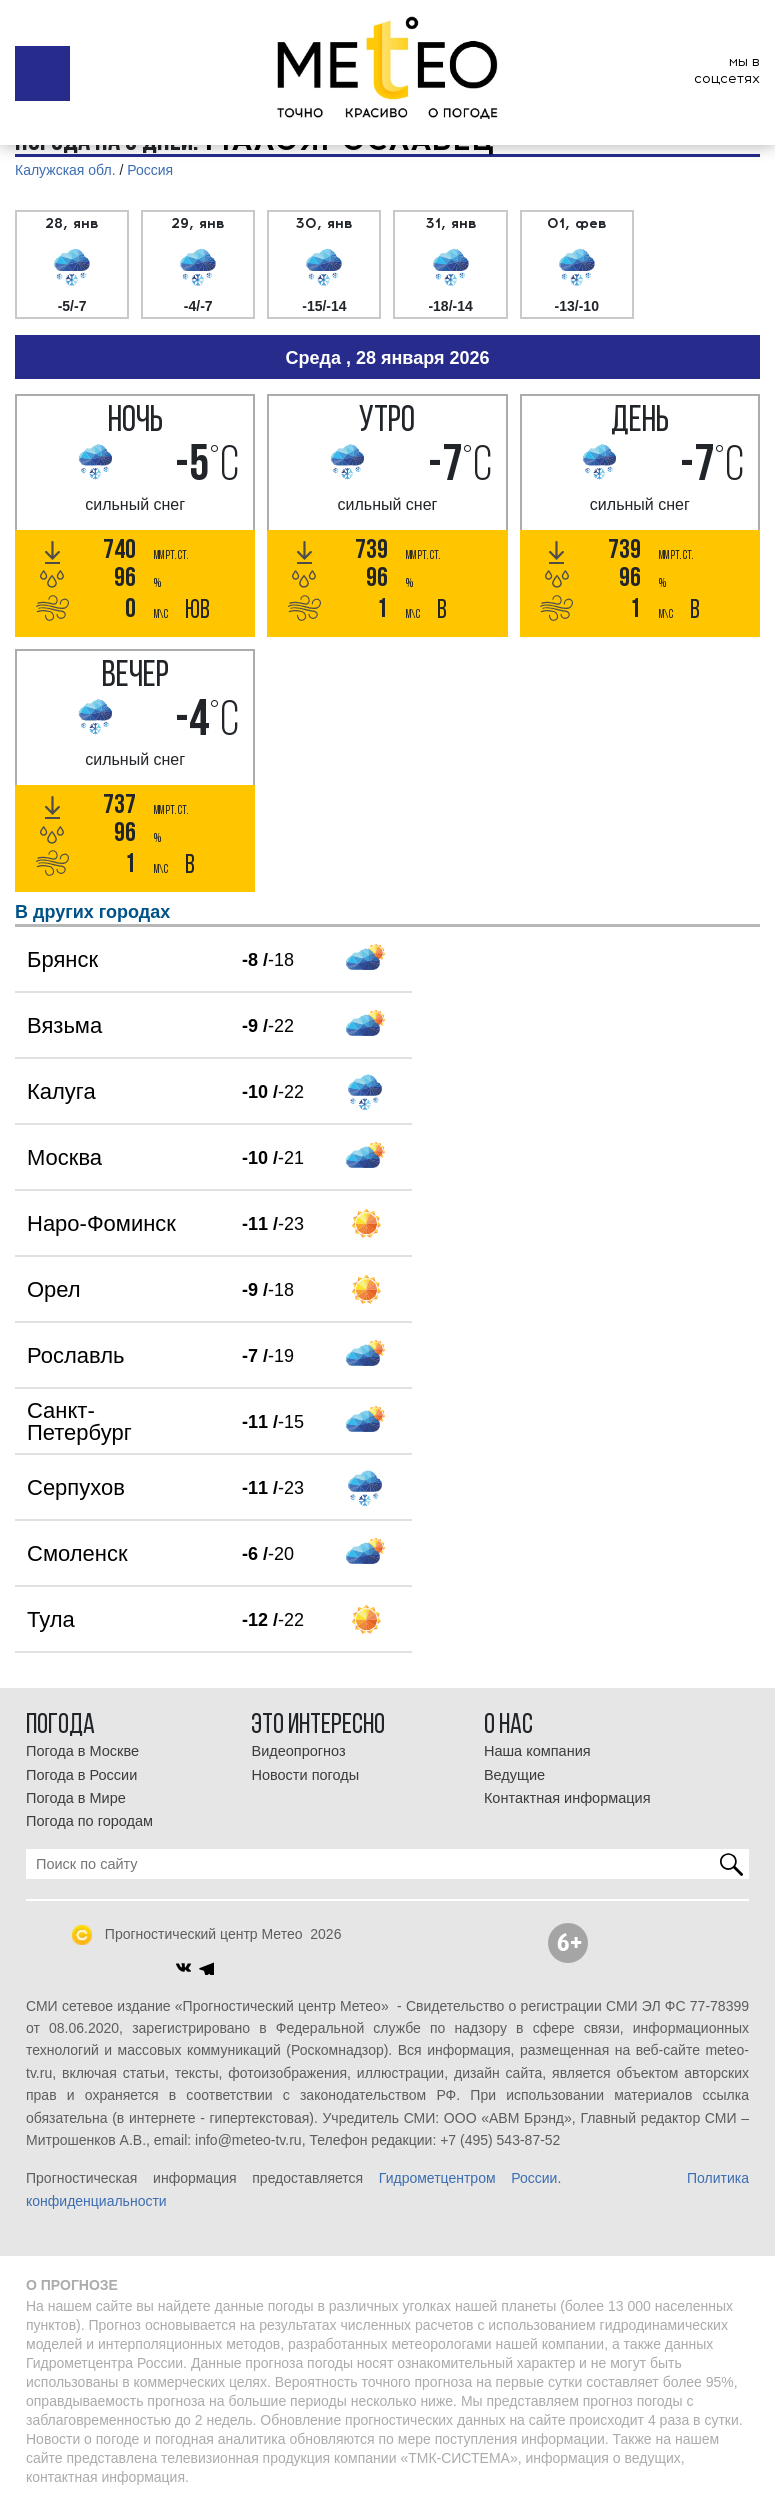 The height and width of the screenshot is (2507, 775). What do you see at coordinates (101, 1223) in the screenshot?
I see `Наро-Фоминск` at bounding box center [101, 1223].